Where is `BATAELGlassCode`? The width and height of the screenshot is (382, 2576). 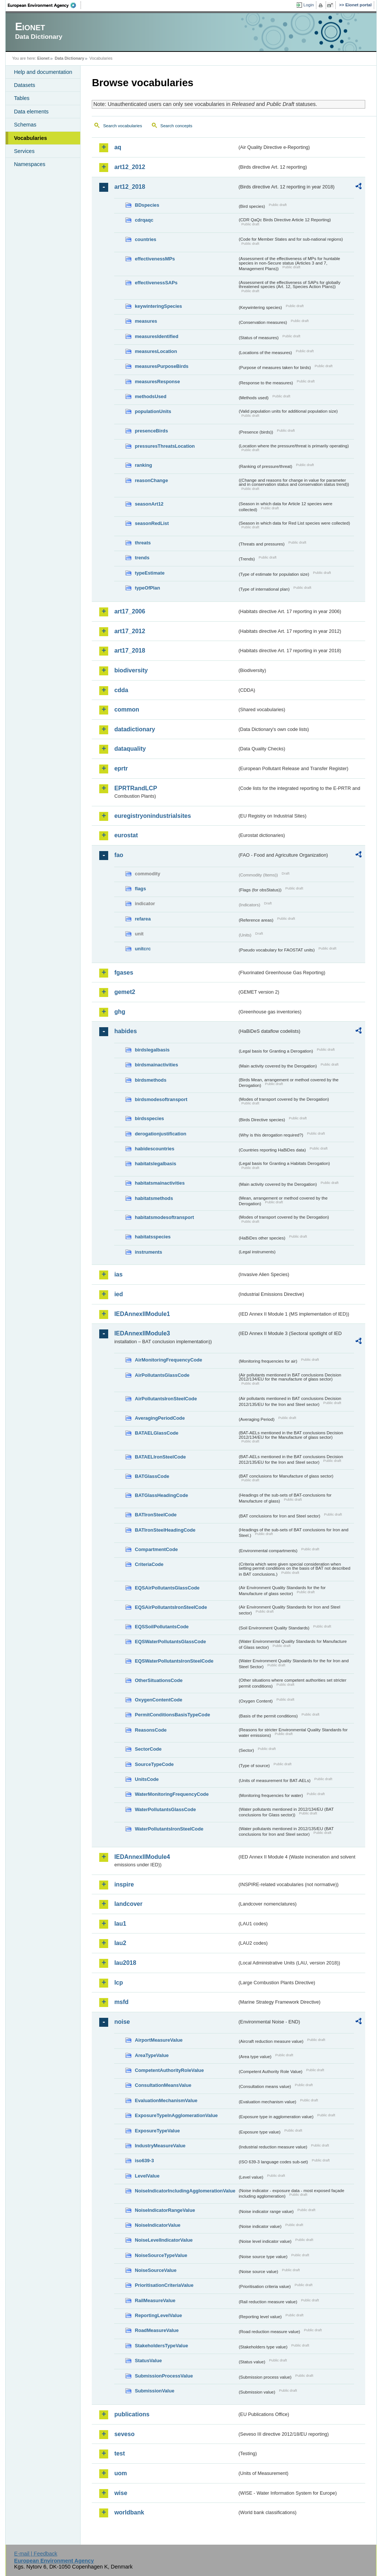
BATAELGlassCode is located at coordinates (156, 1433).